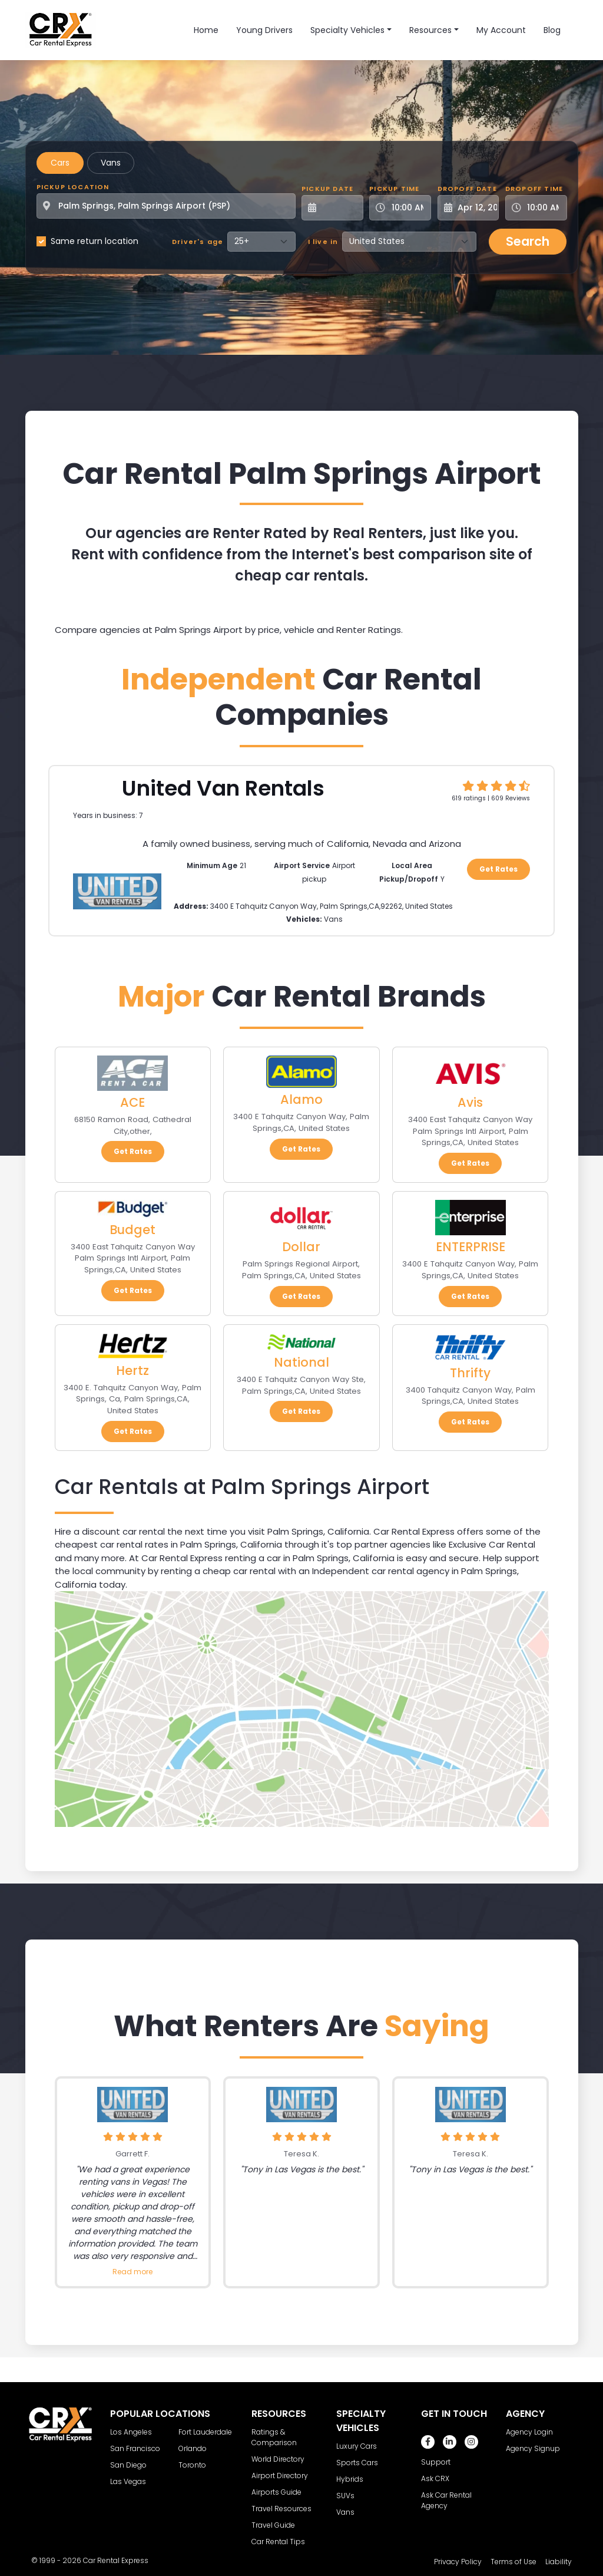 Image resolution: width=603 pixels, height=2576 pixels. Describe the element at coordinates (347, 30) in the screenshot. I see `Specialty Vehicles` at that location.